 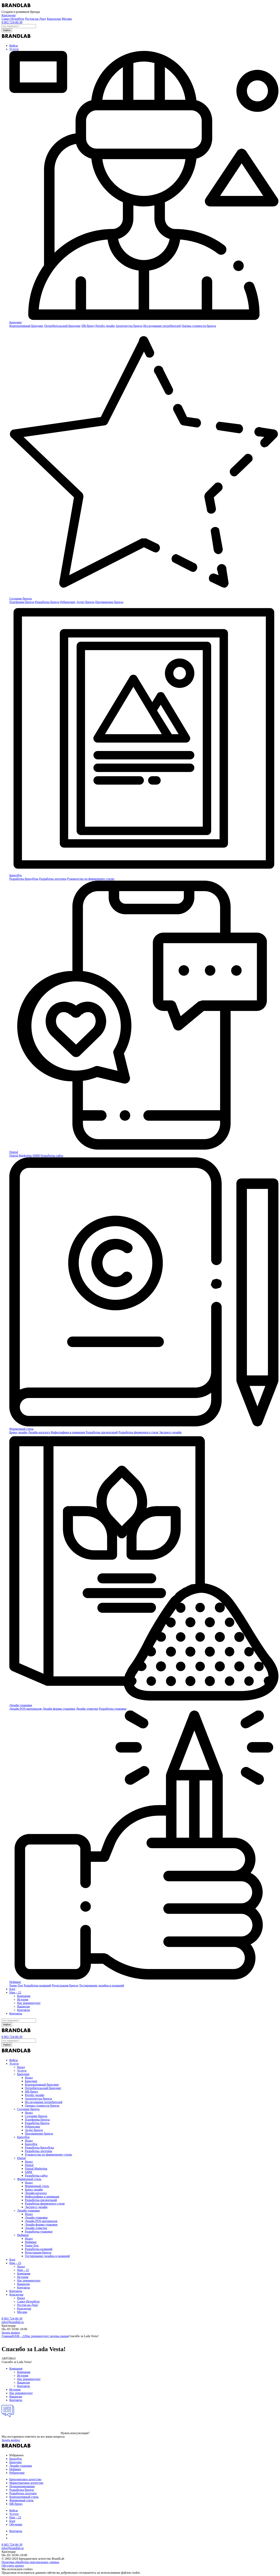 I want to click on История, so click(x=22, y=1999).